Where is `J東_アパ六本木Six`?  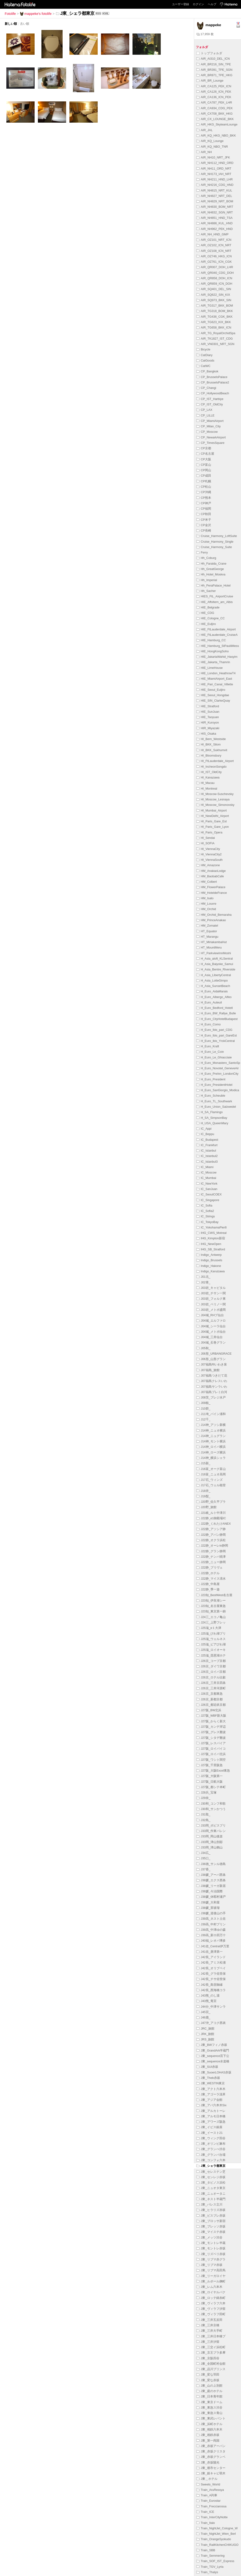
J東_アパ六本木Six is located at coordinates (211, 2105).